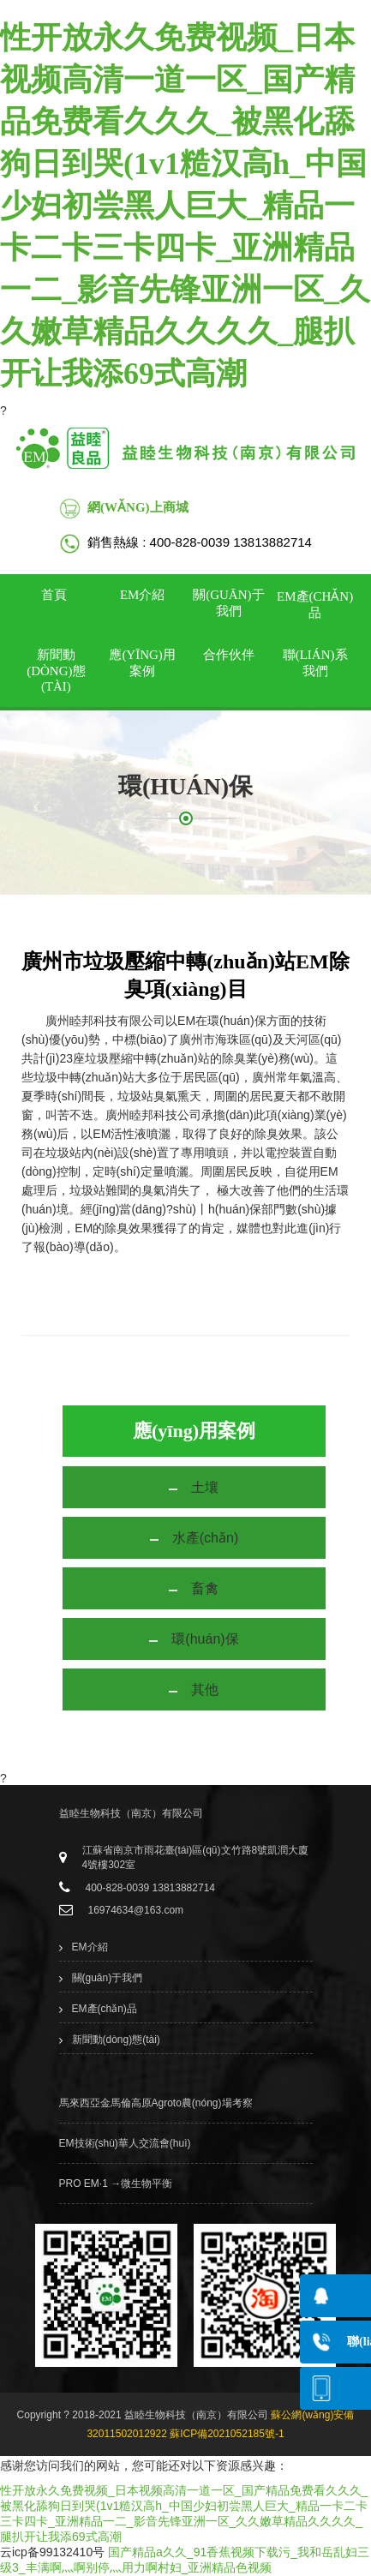 This screenshot has height=2576, width=371. Describe the element at coordinates (228, 603) in the screenshot. I see `關(guān)于我們` at that location.